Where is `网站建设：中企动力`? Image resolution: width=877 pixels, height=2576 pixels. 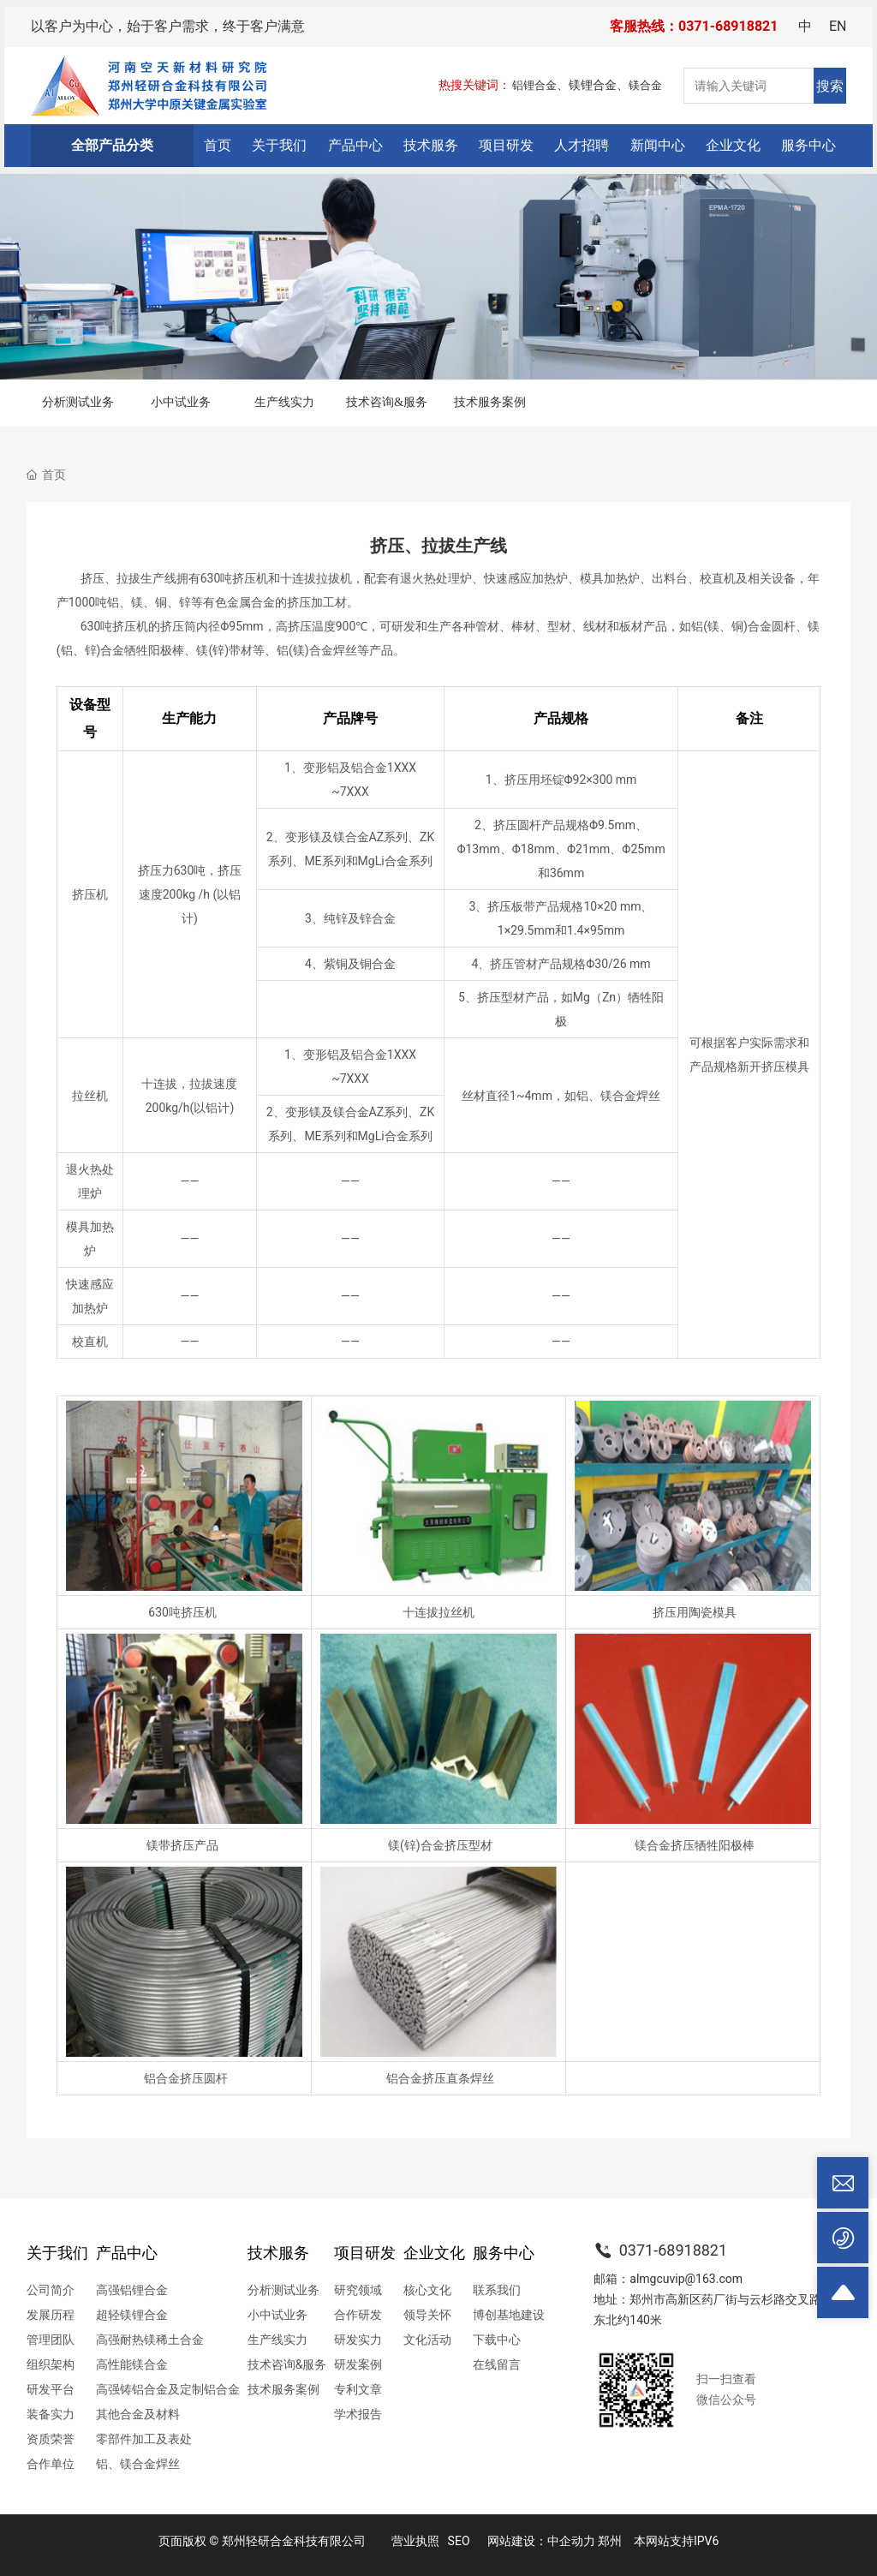
网站建设：中企动力 is located at coordinates (541, 2541).